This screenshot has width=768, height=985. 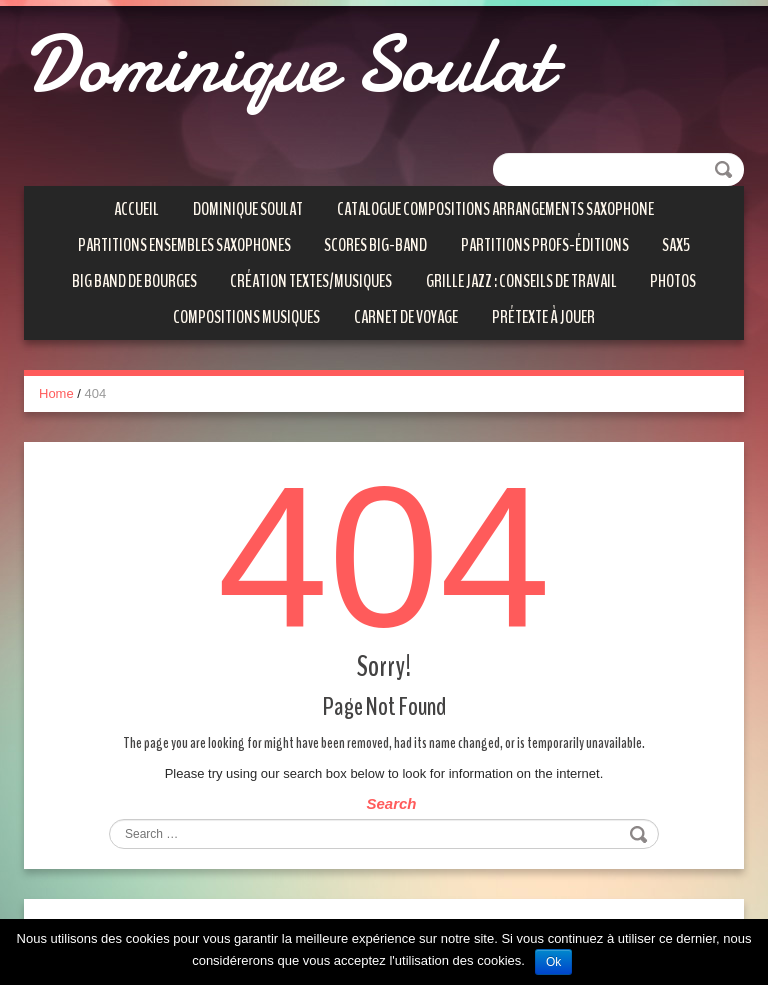 I want to click on Search, so click(x=391, y=803).